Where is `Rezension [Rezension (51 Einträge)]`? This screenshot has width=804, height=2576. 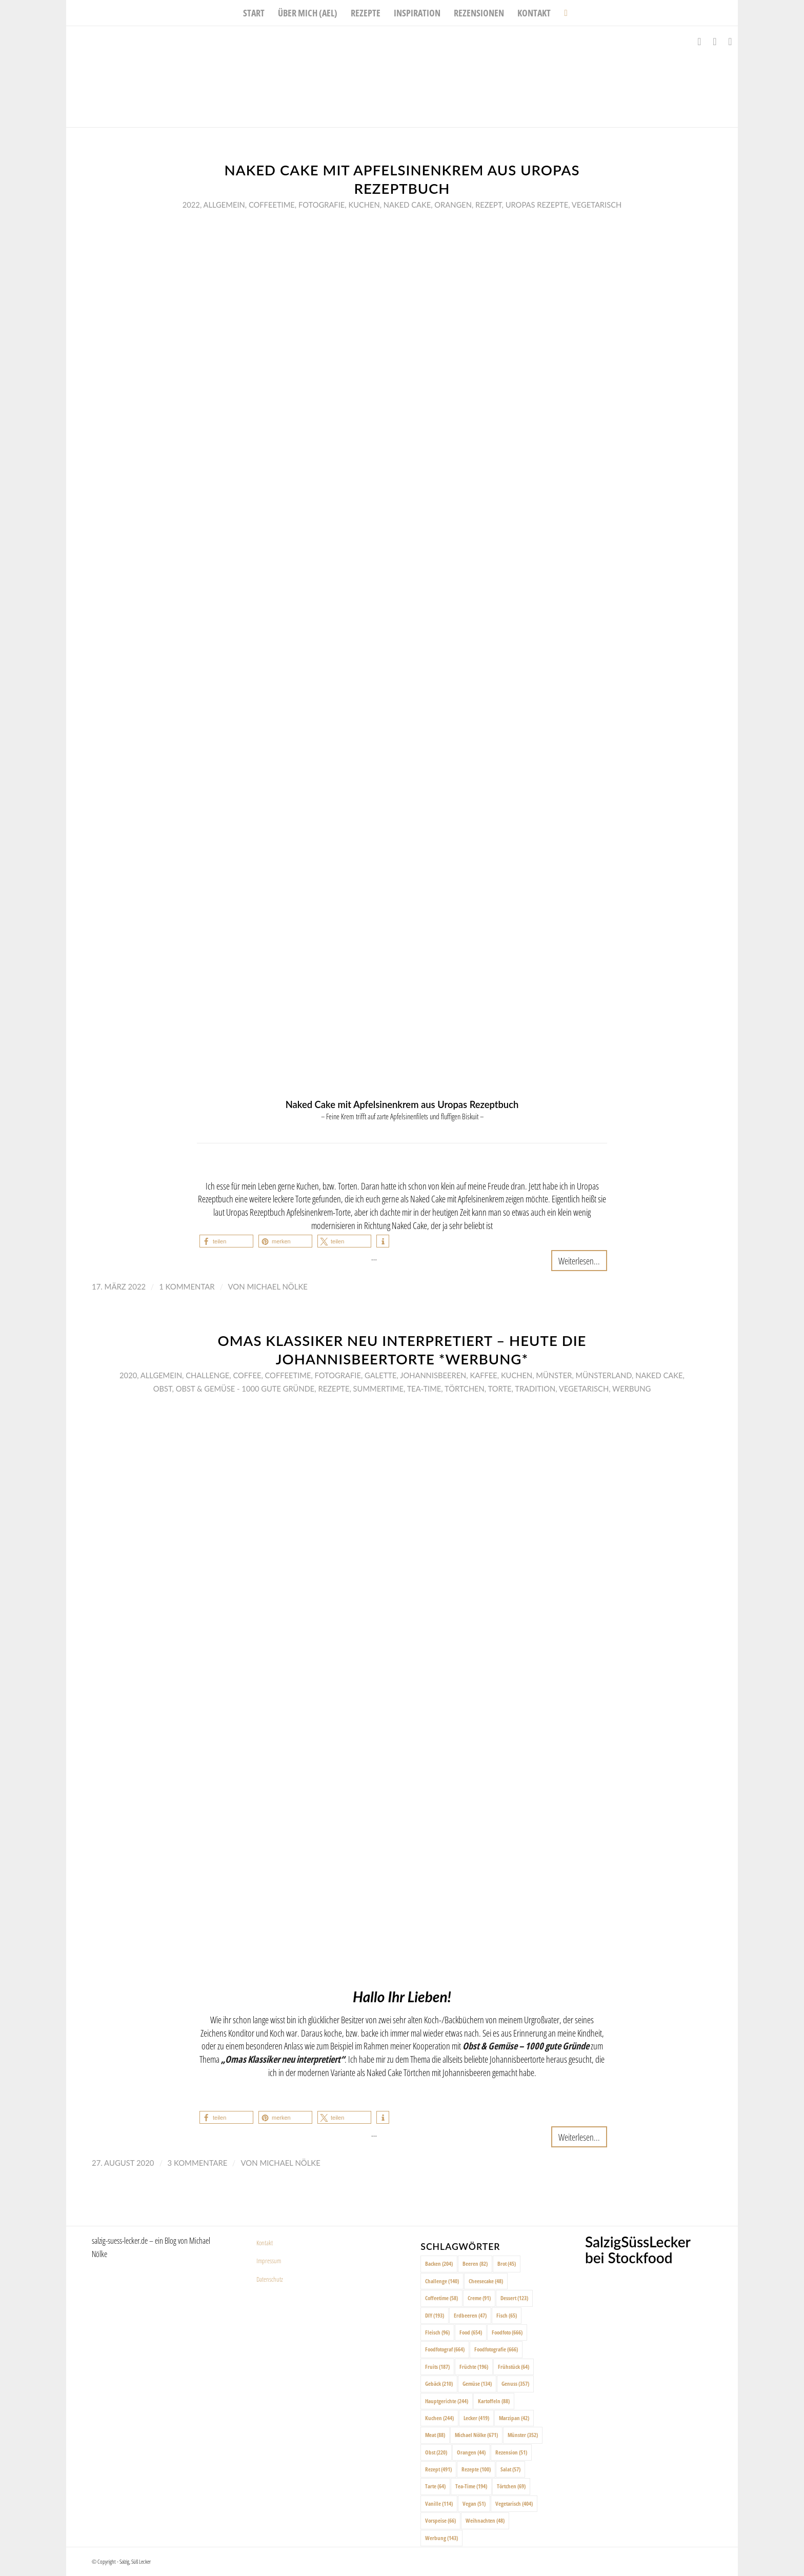
Rezension [Rezension (51 Einträge)] is located at coordinates (511, 2452).